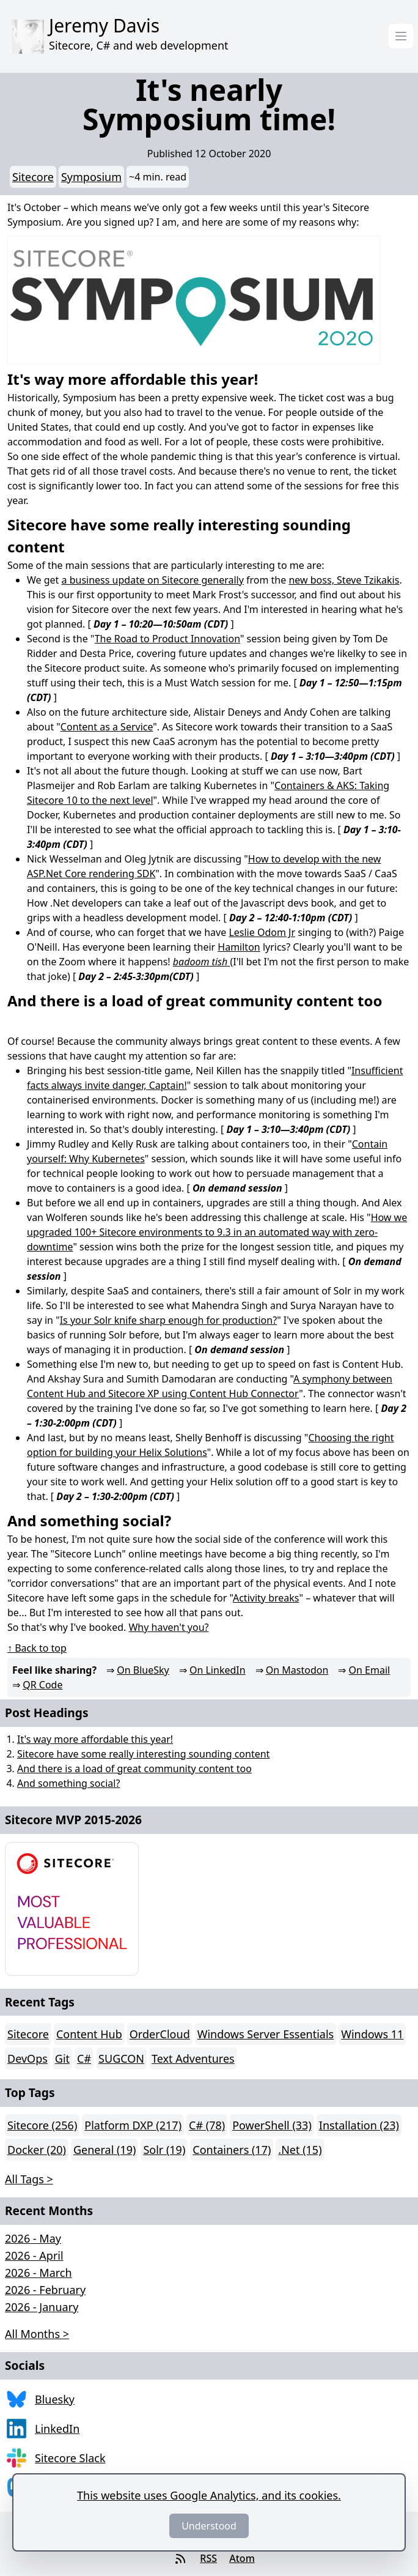 The height and width of the screenshot is (2576, 418). Describe the element at coordinates (232, 2149) in the screenshot. I see `Containers (17)` at that location.